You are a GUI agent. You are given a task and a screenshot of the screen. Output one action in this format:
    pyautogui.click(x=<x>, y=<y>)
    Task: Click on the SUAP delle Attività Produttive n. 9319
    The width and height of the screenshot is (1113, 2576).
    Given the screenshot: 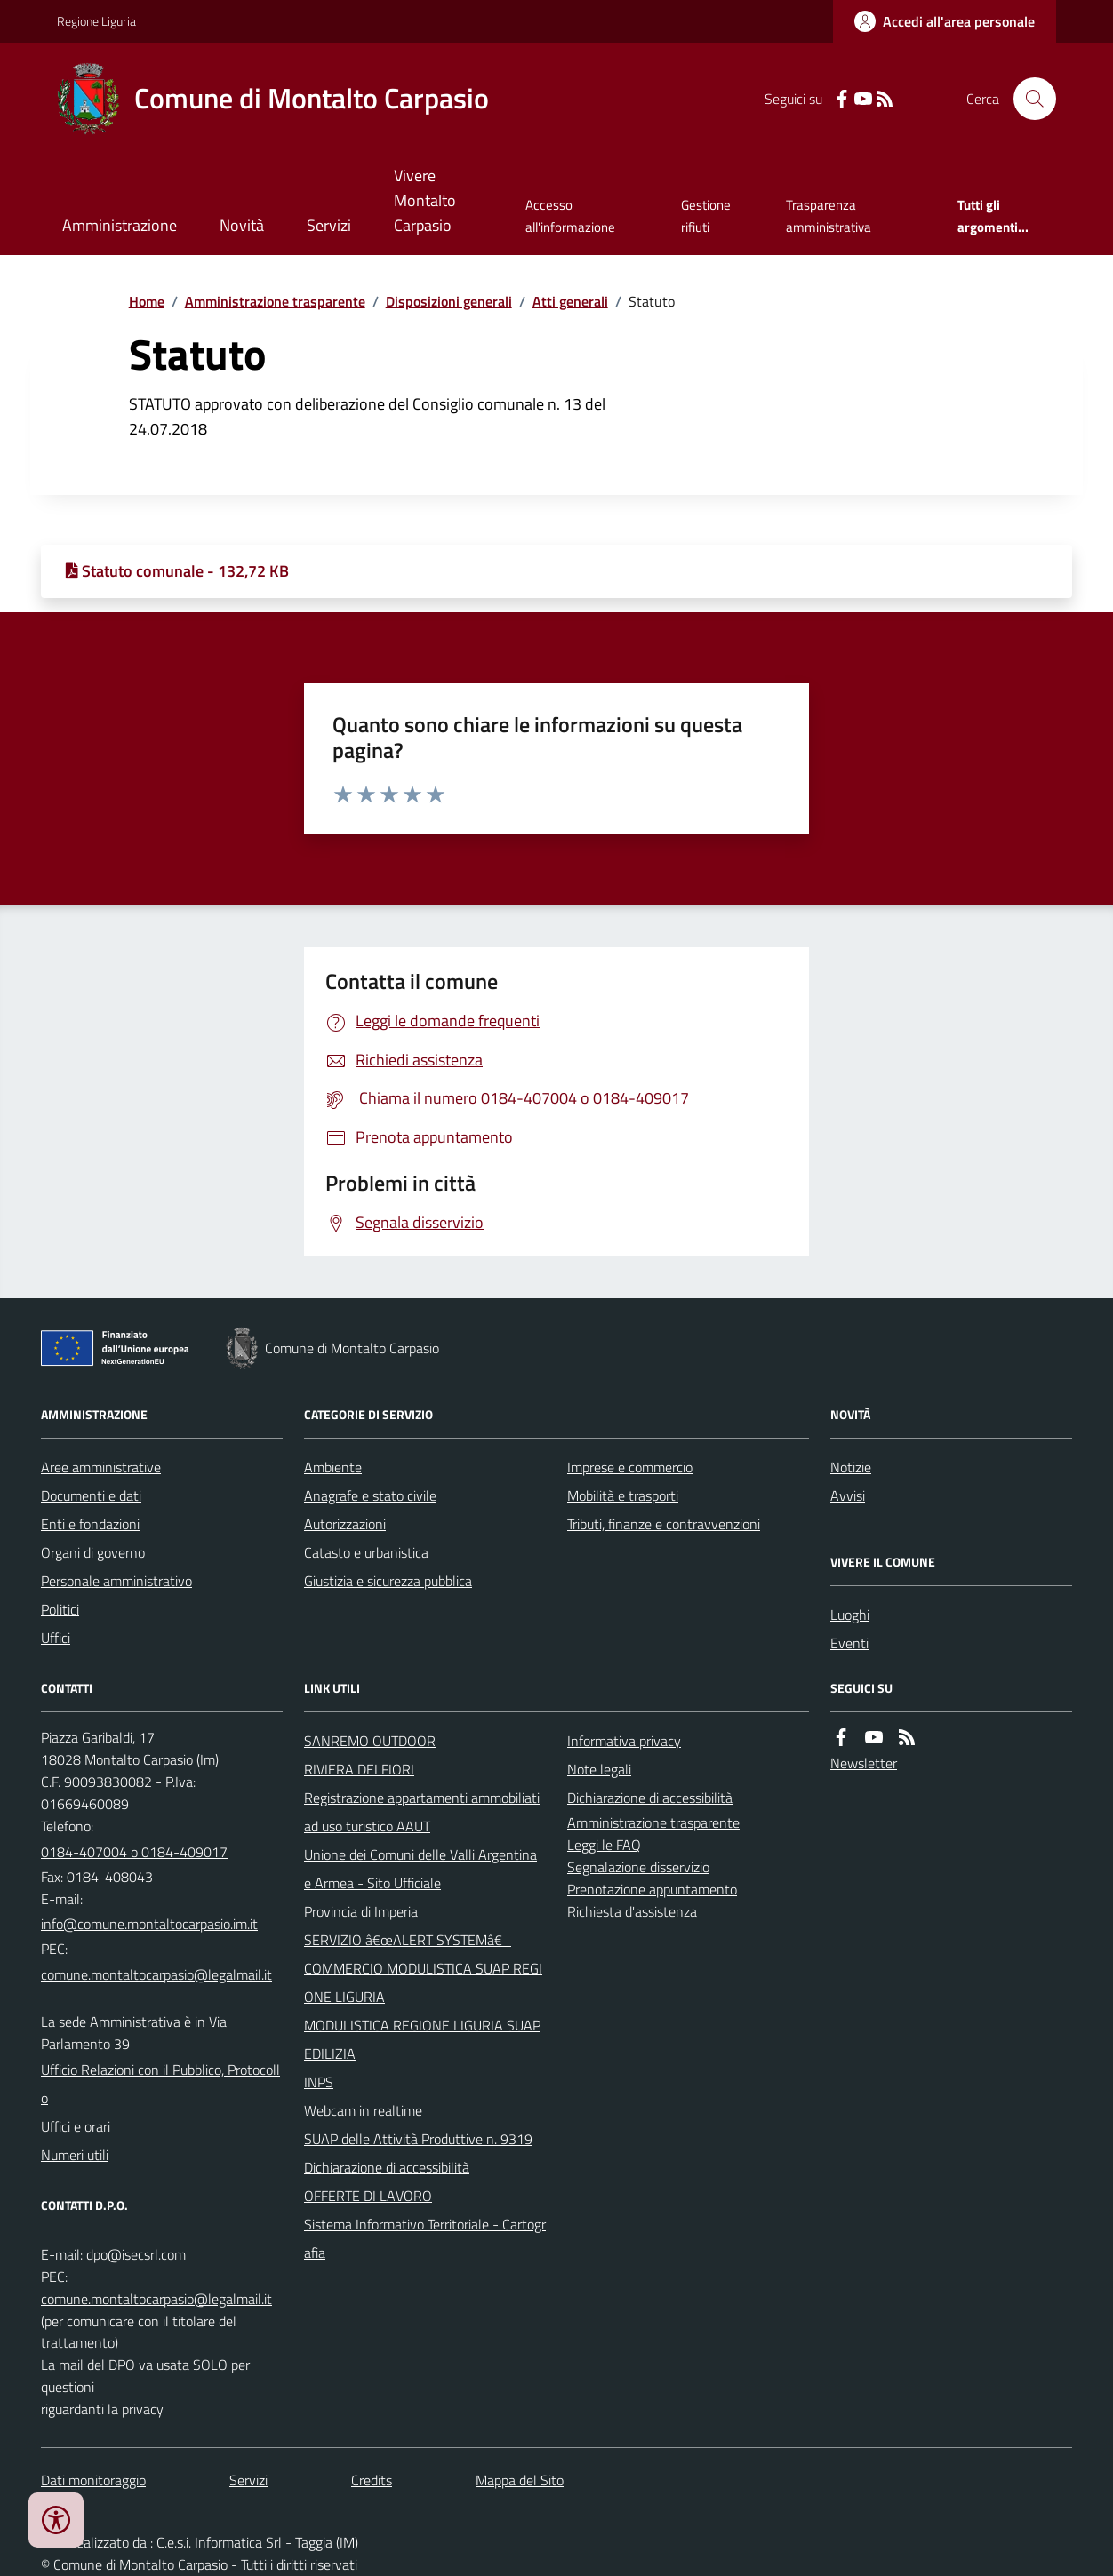 What is the action you would take?
    pyautogui.click(x=418, y=2138)
    